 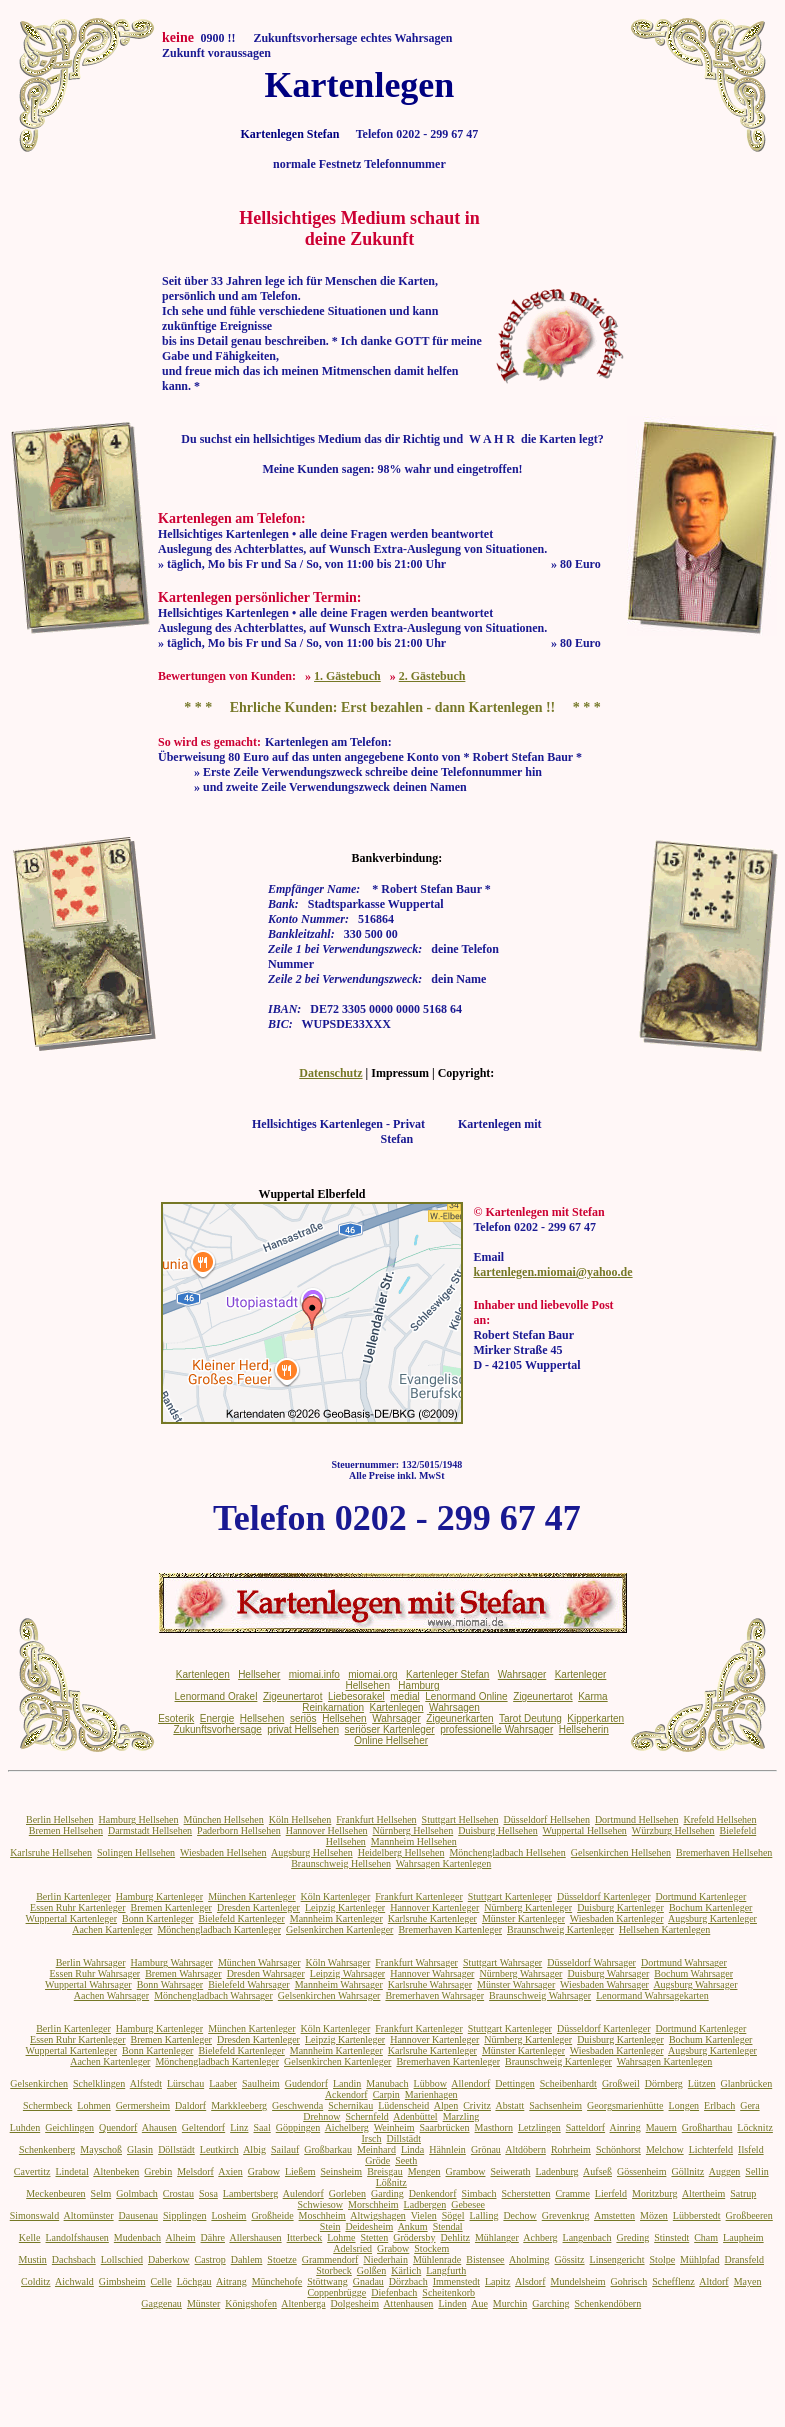 I want to click on Bochum Kartenleger, so click(x=711, y=1907).